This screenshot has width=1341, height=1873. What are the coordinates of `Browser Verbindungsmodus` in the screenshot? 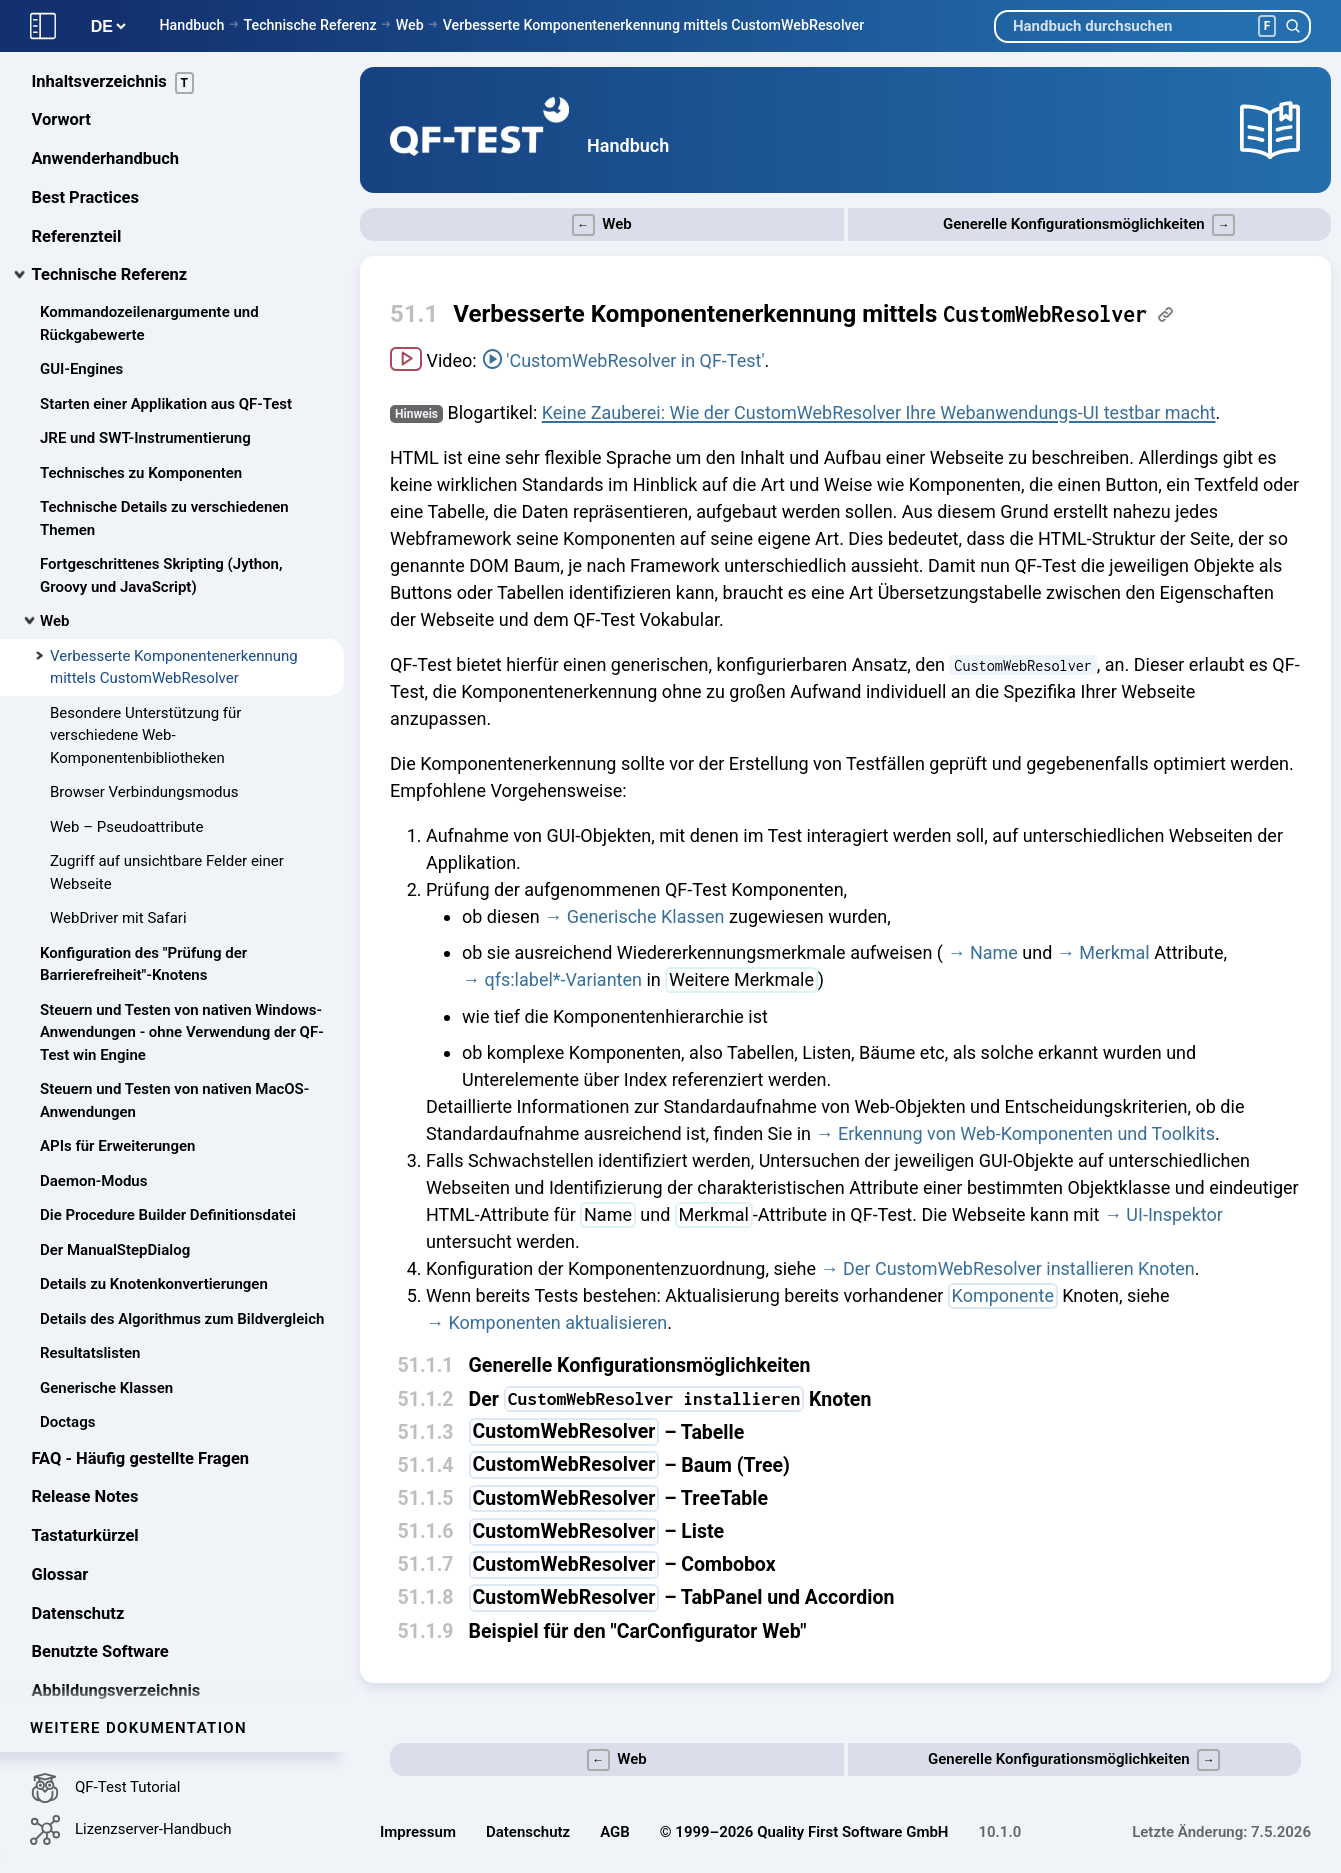 It's located at (144, 709).